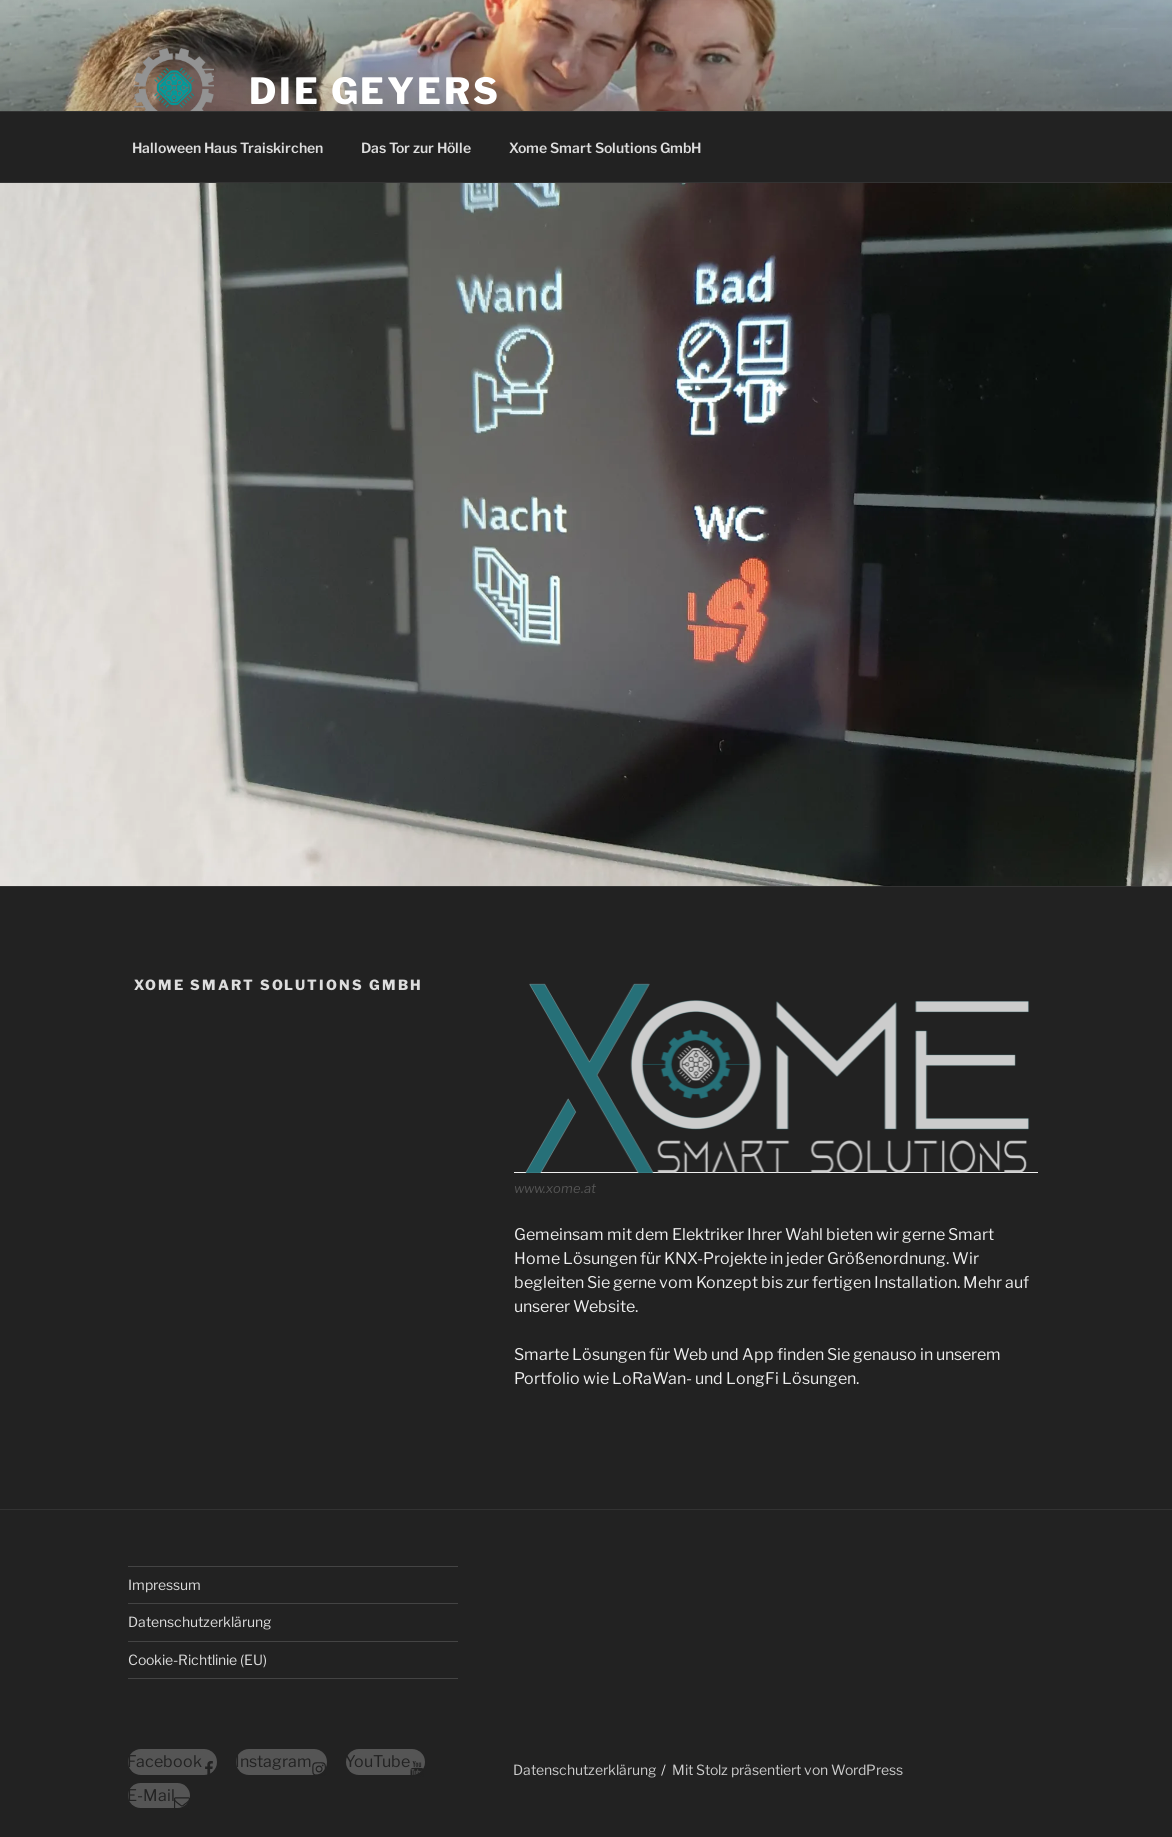  Describe the element at coordinates (164, 1584) in the screenshot. I see `Impressum` at that location.